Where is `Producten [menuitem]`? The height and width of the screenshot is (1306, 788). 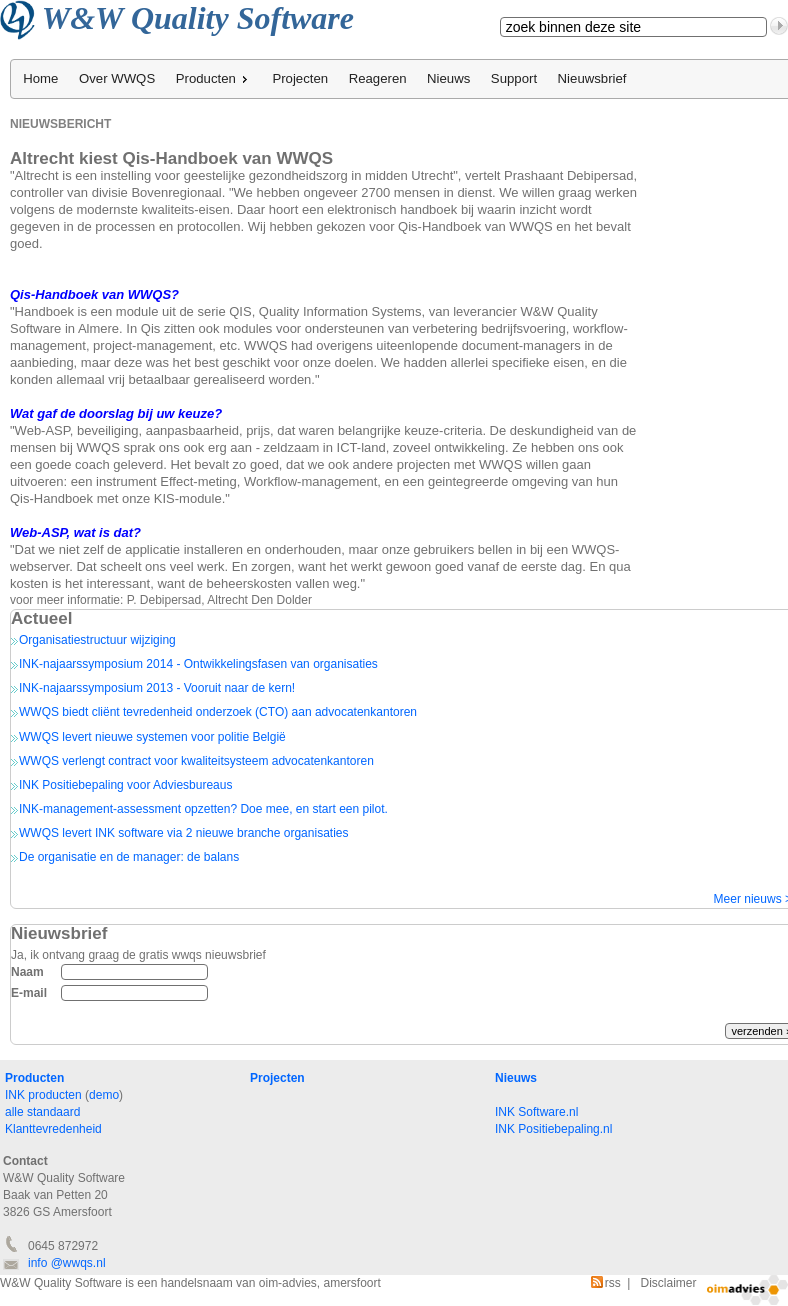 Producten [menuitem] is located at coordinates (214, 79).